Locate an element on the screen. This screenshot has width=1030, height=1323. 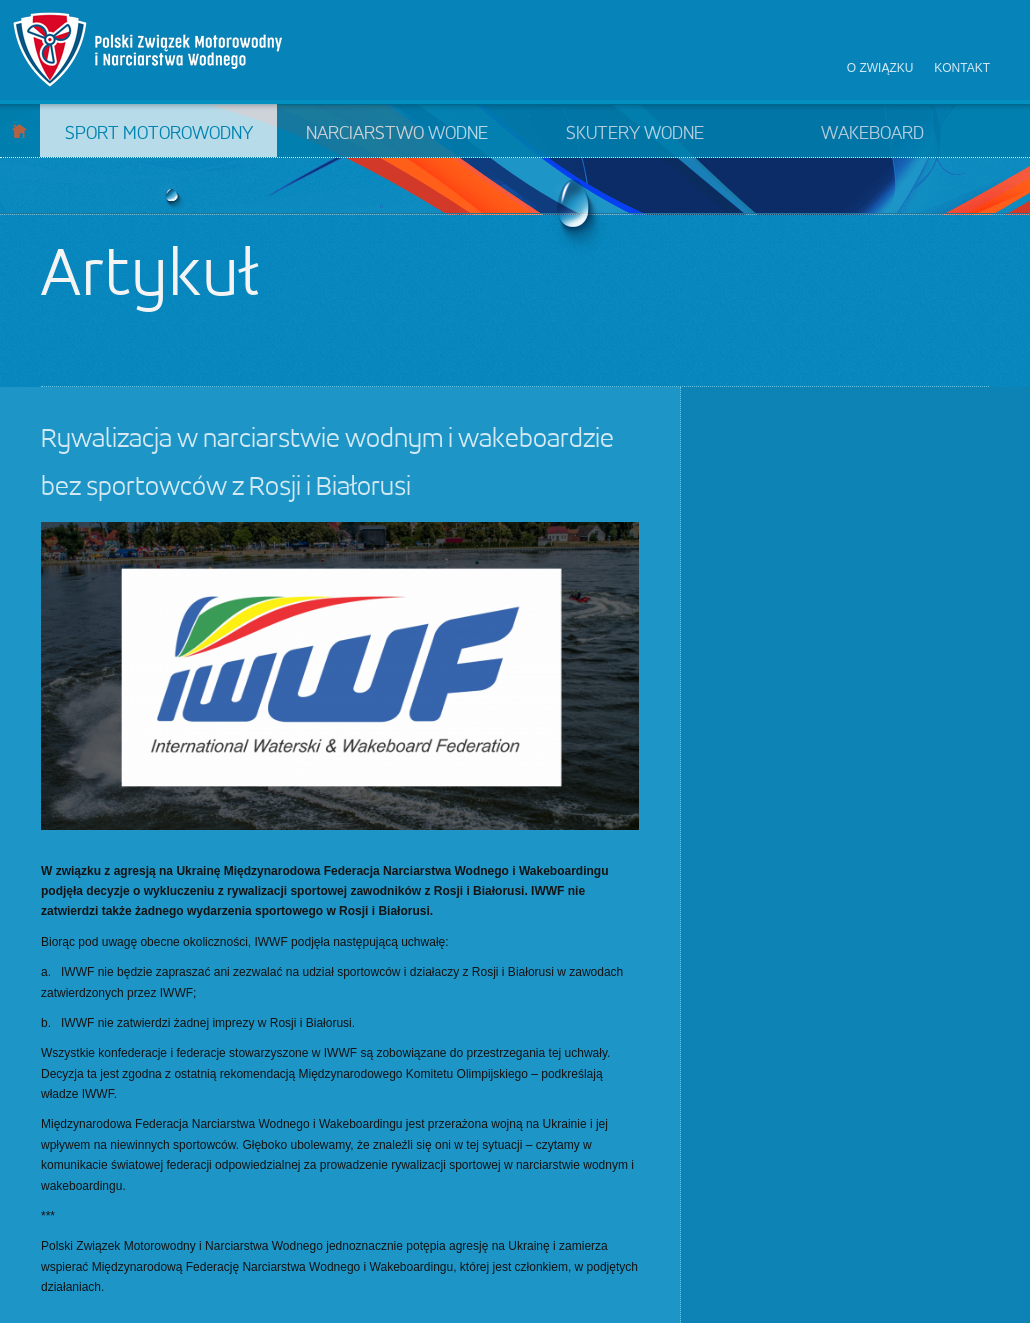
Kontakt is located at coordinates (962, 68).